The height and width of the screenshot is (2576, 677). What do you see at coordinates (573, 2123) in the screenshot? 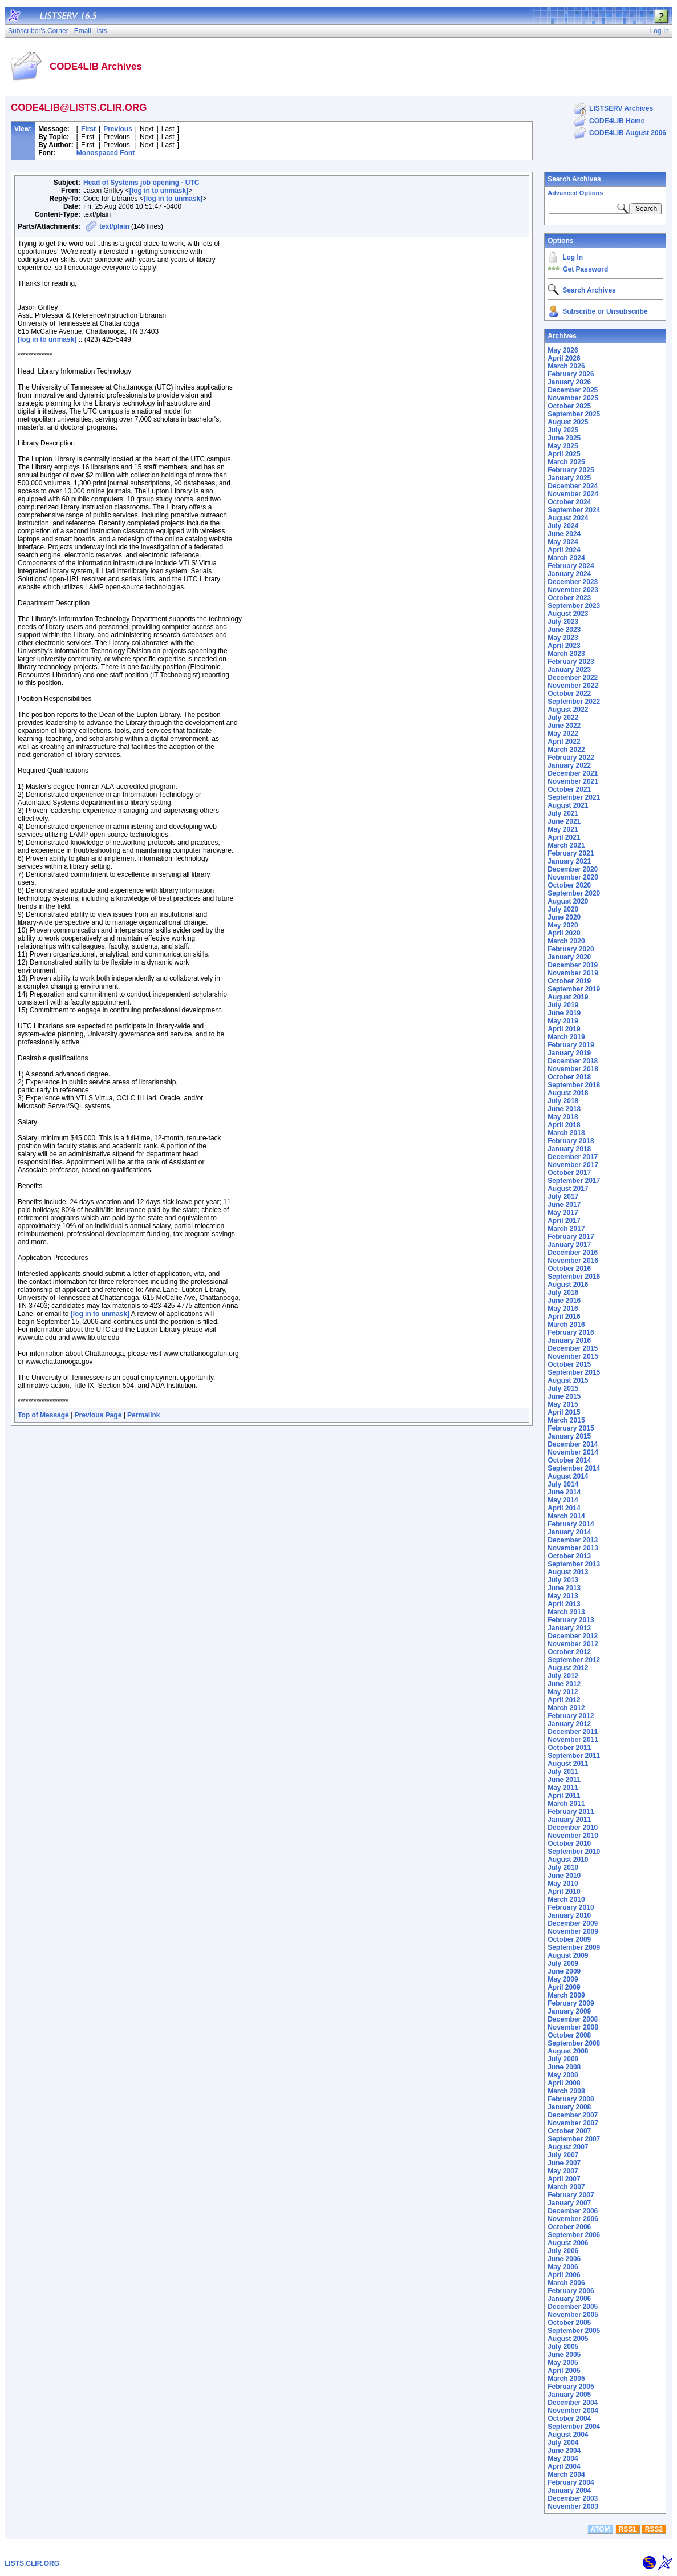
I see `November 2007` at bounding box center [573, 2123].